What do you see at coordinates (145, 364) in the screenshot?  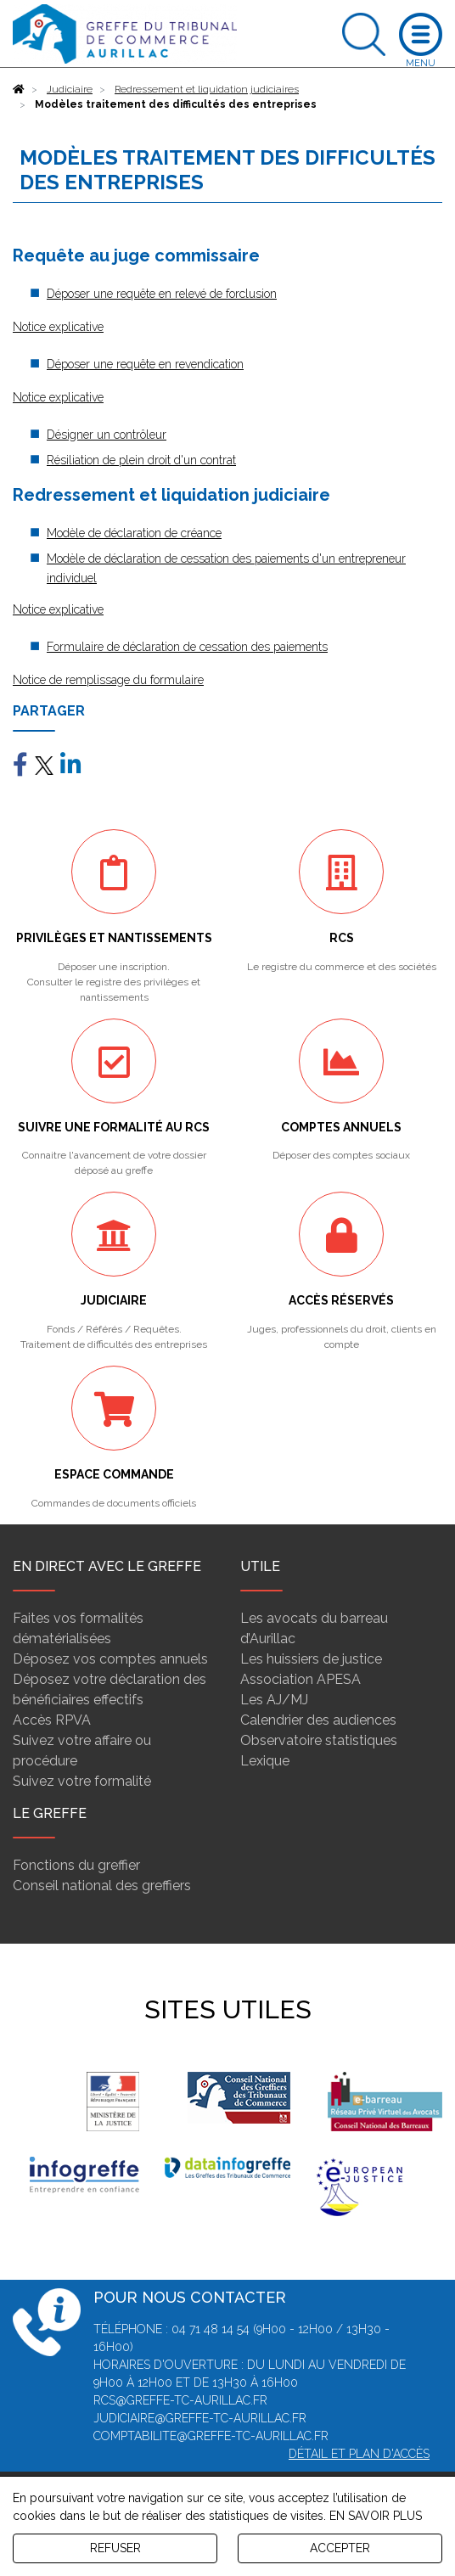 I see `Déposer une requête en revendication` at bounding box center [145, 364].